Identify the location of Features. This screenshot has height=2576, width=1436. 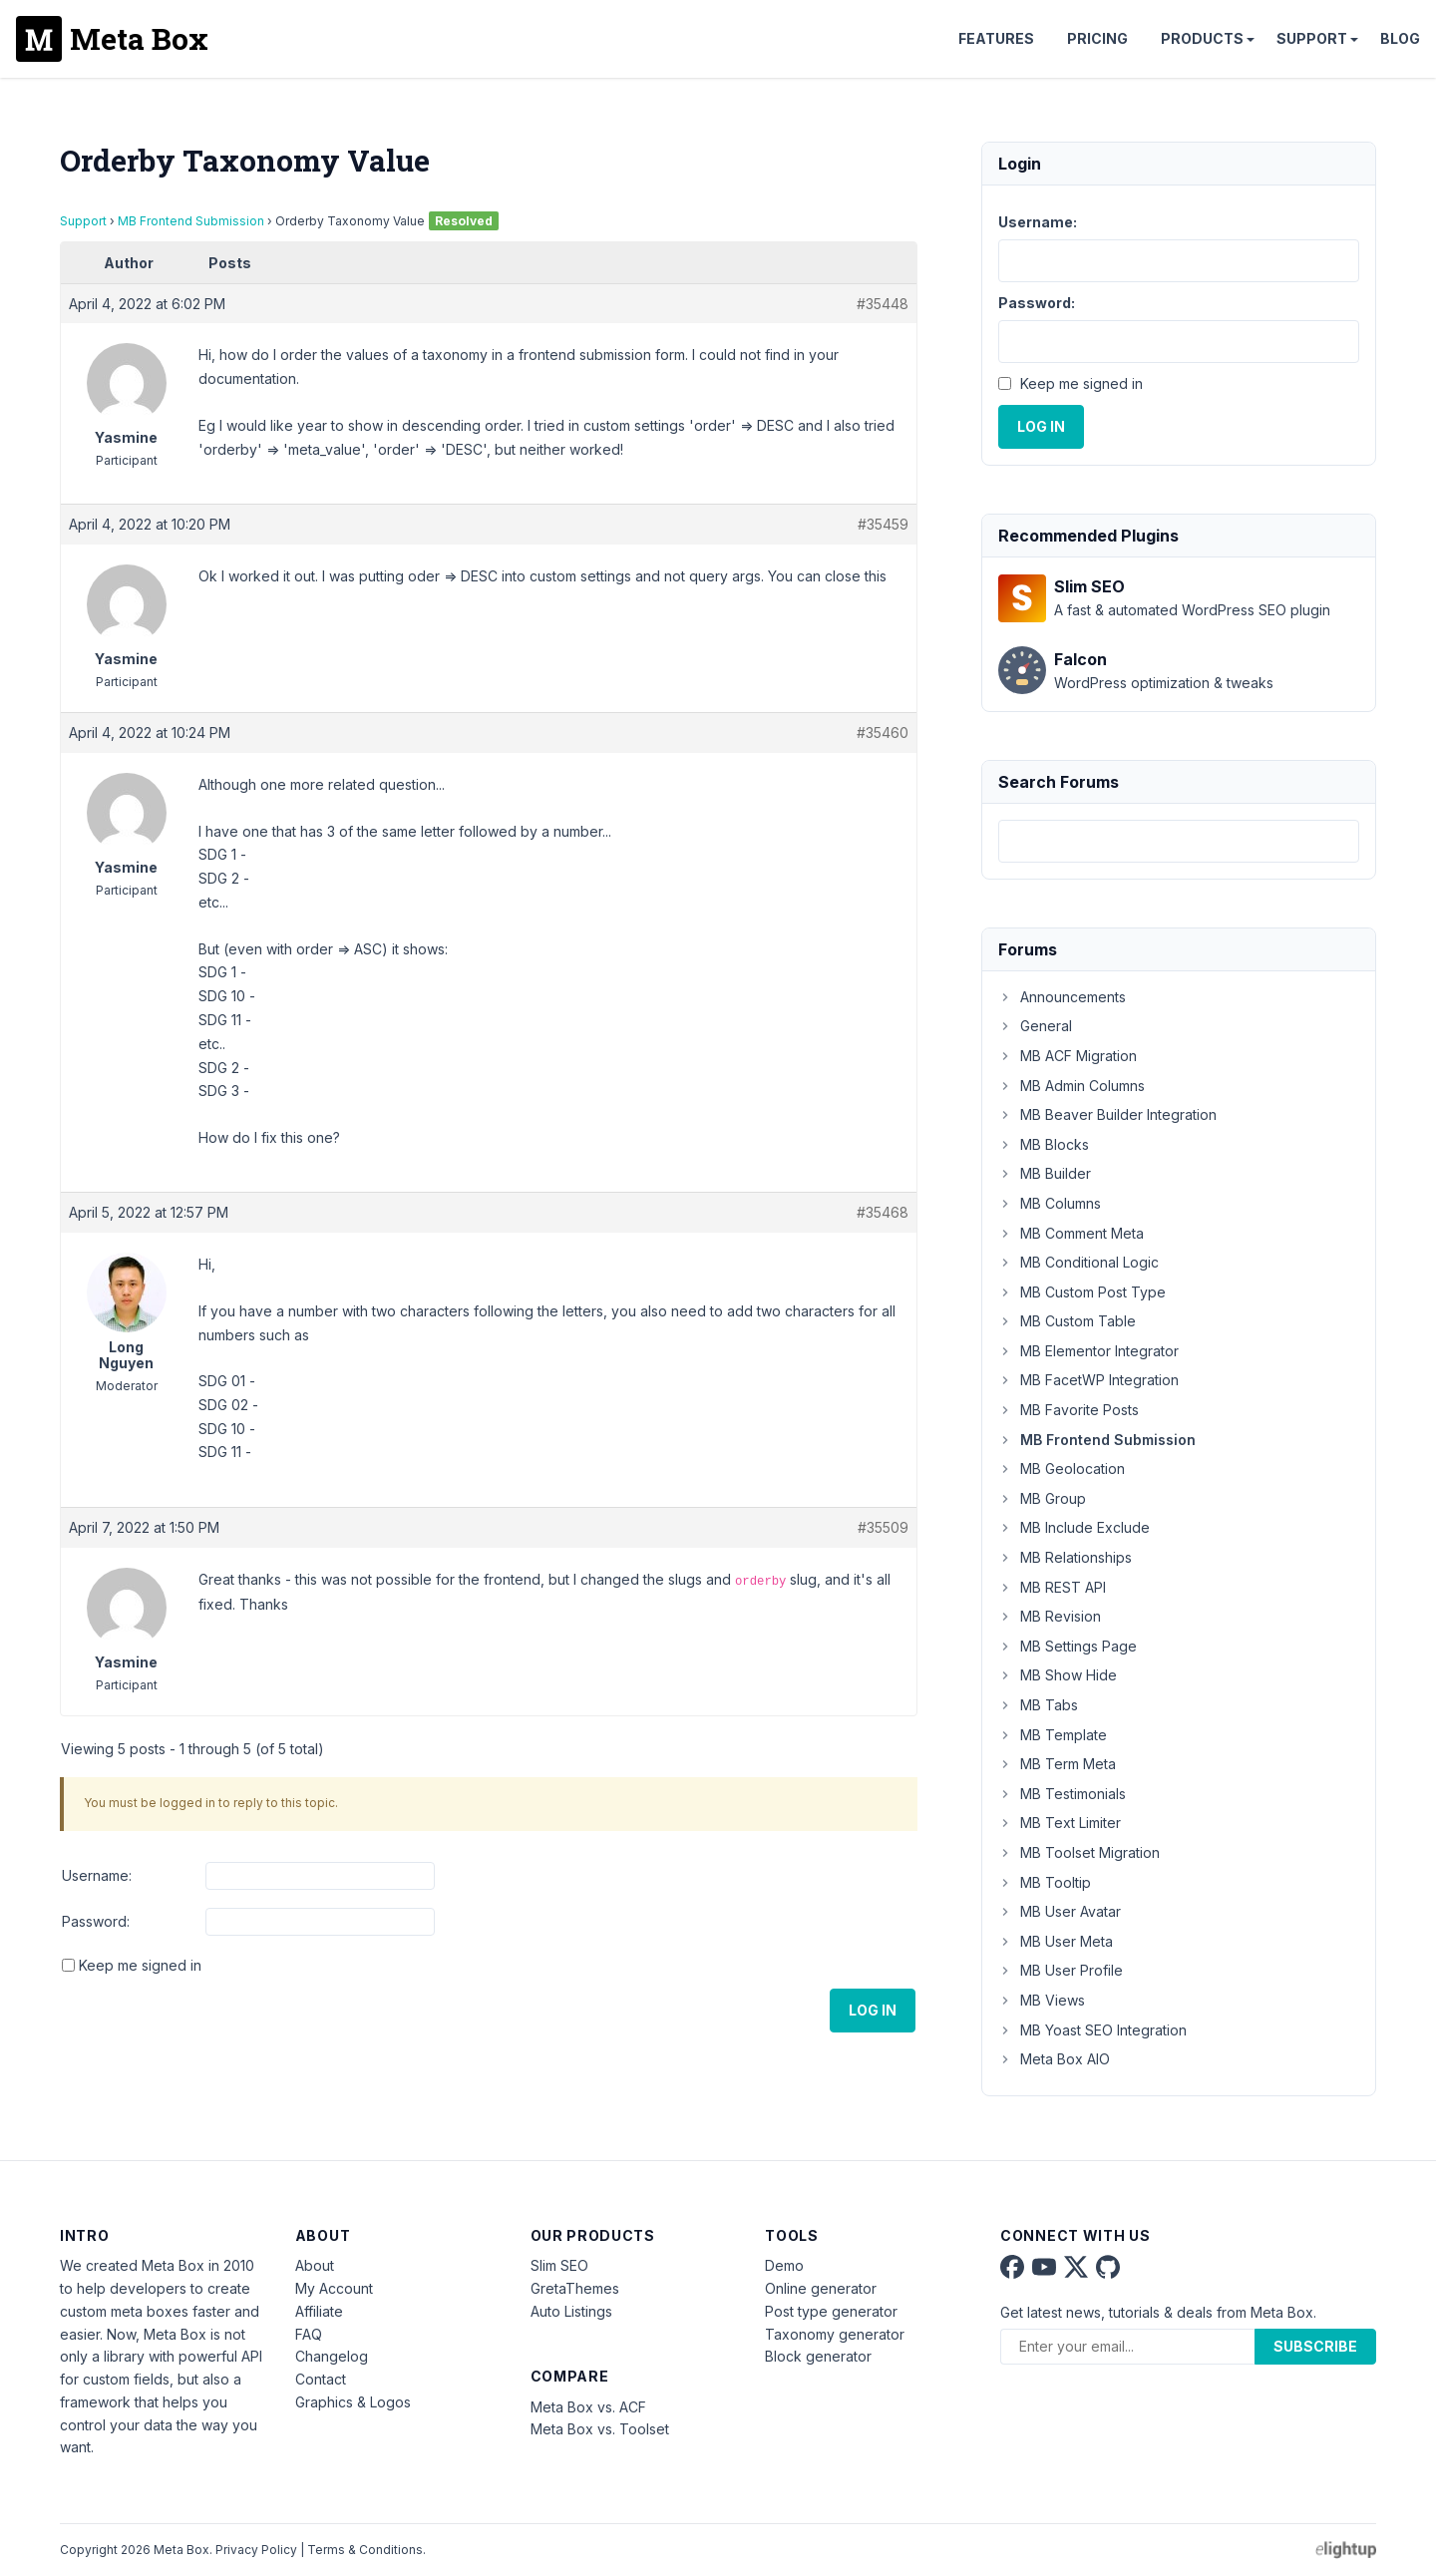
(996, 38).